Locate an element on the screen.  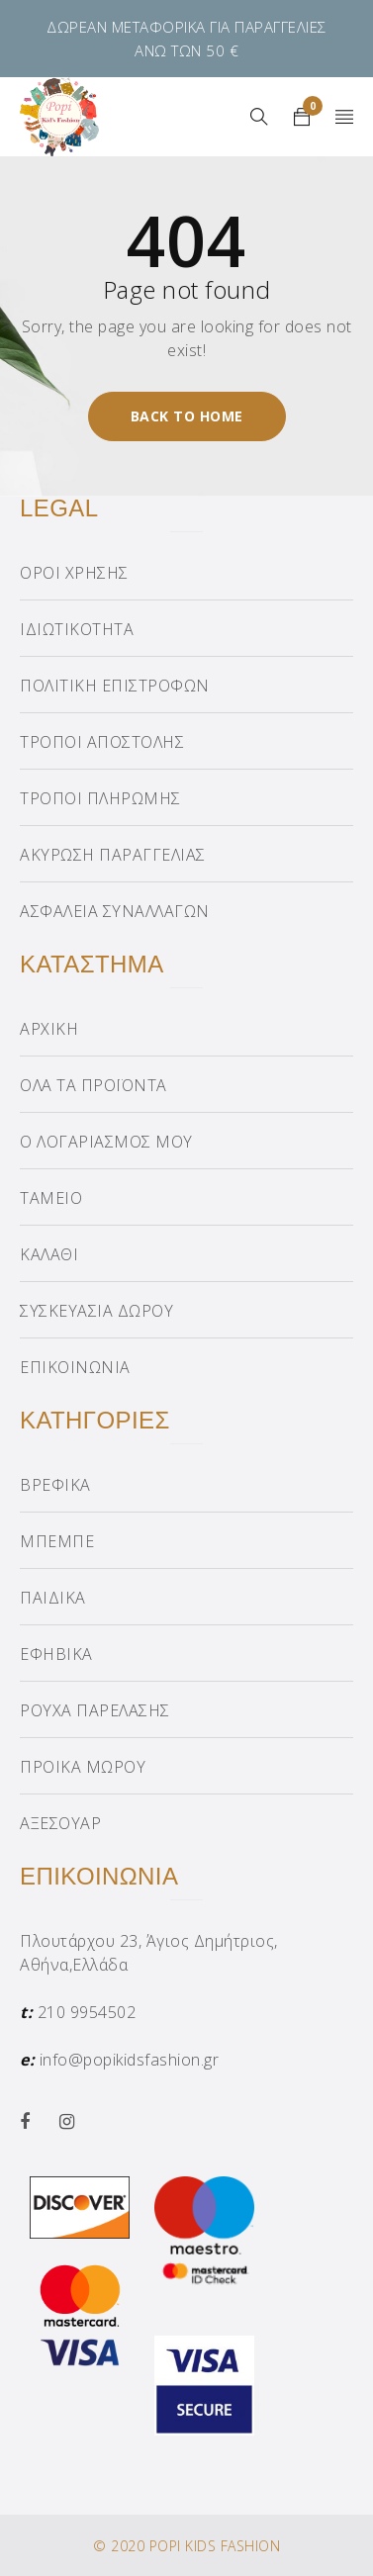
ΡΟΥΧΑ ΠΑΡΕΛΑΣΗΣ is located at coordinates (95, 1710).